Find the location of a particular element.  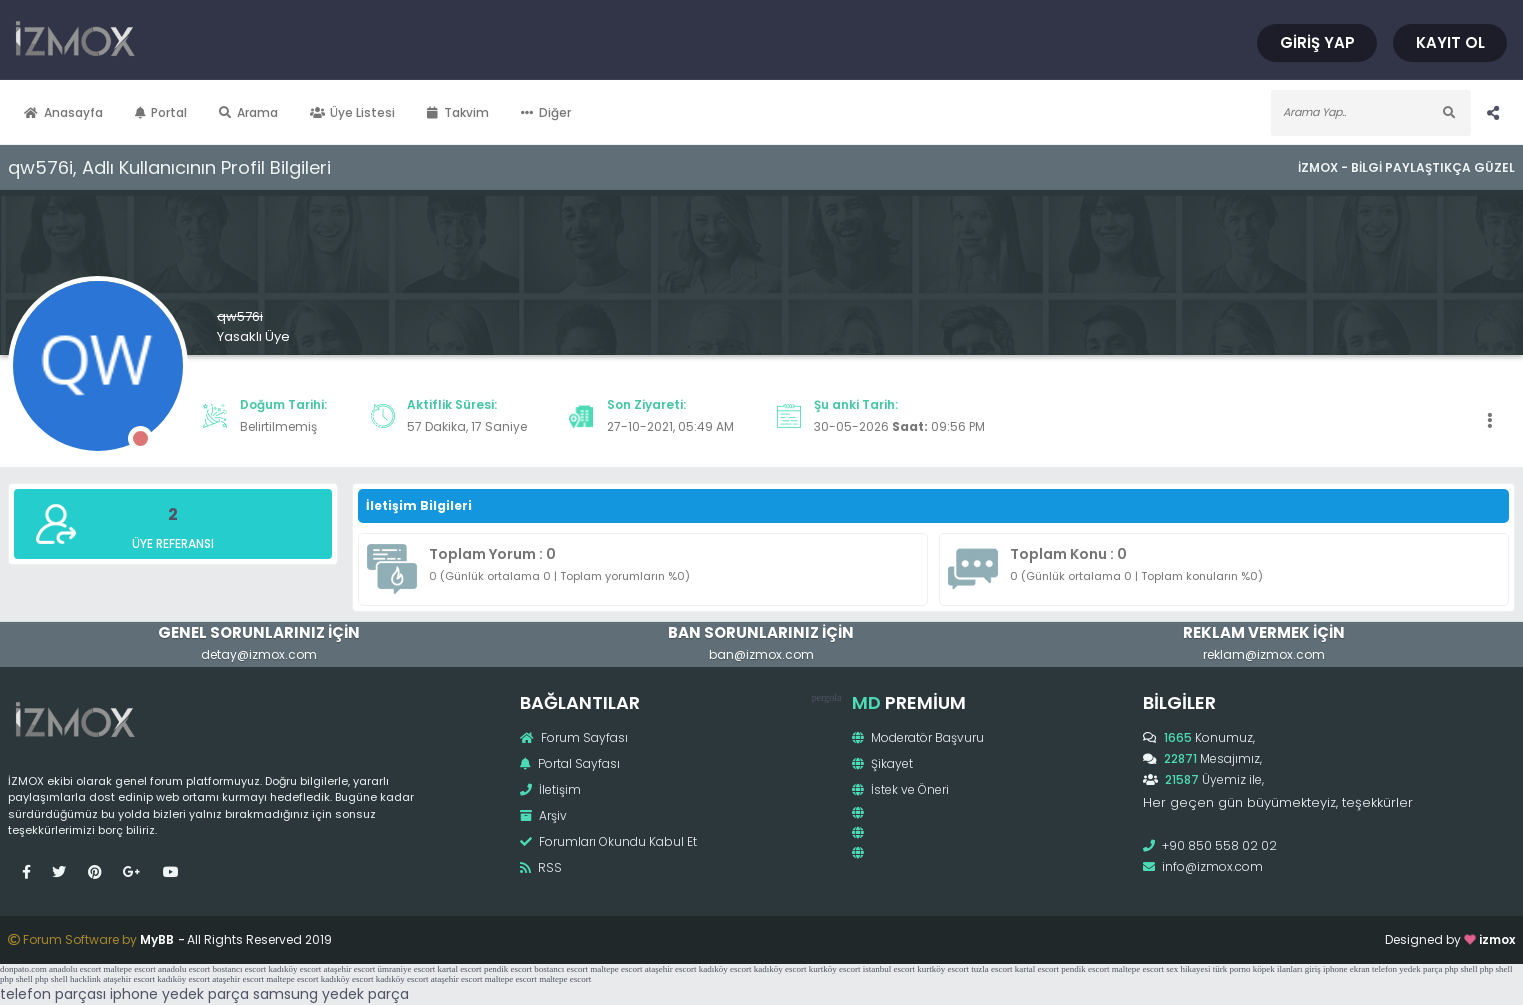

Moderatör Başvuru is located at coordinates (918, 737).